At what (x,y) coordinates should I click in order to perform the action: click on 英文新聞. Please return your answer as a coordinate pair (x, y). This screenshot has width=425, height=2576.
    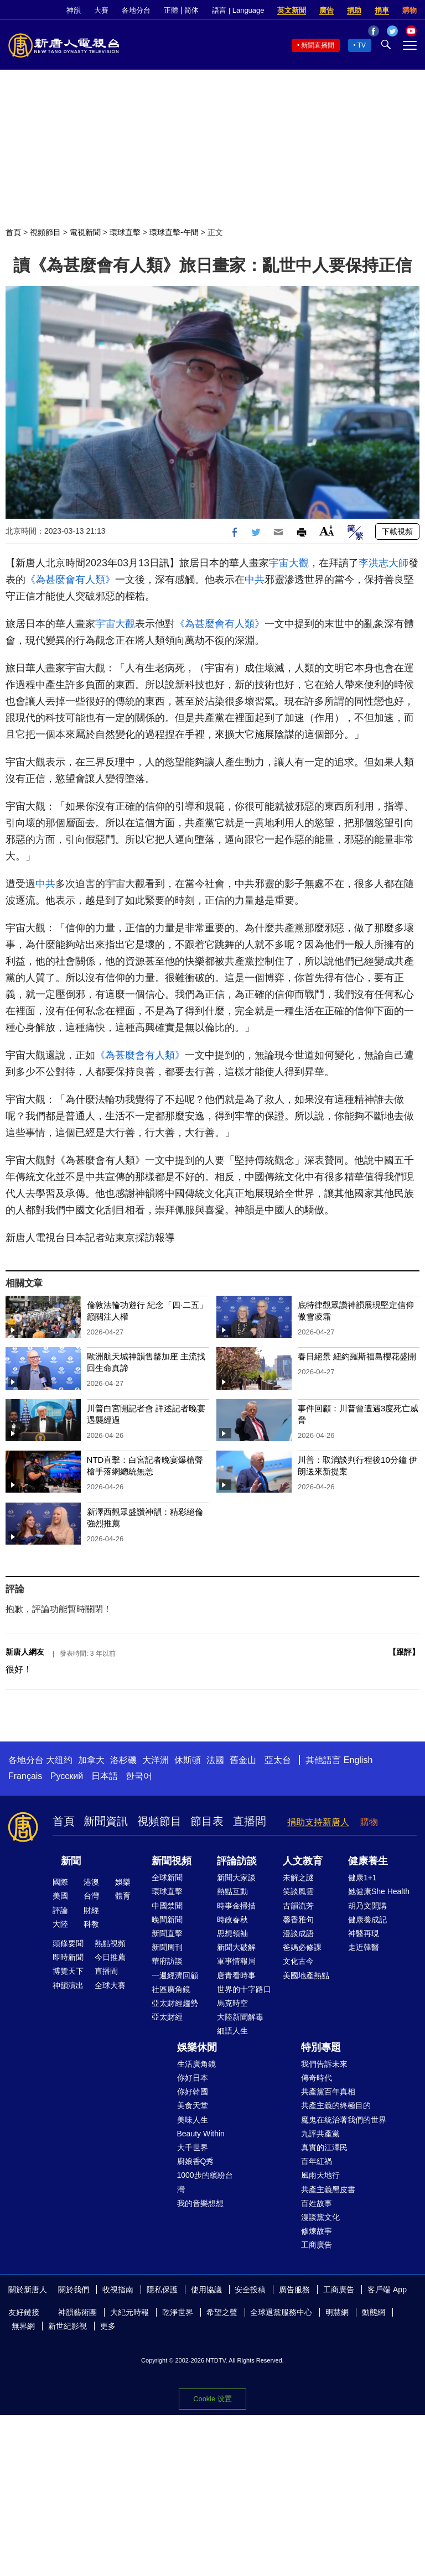
    Looking at the image, I should click on (291, 10).